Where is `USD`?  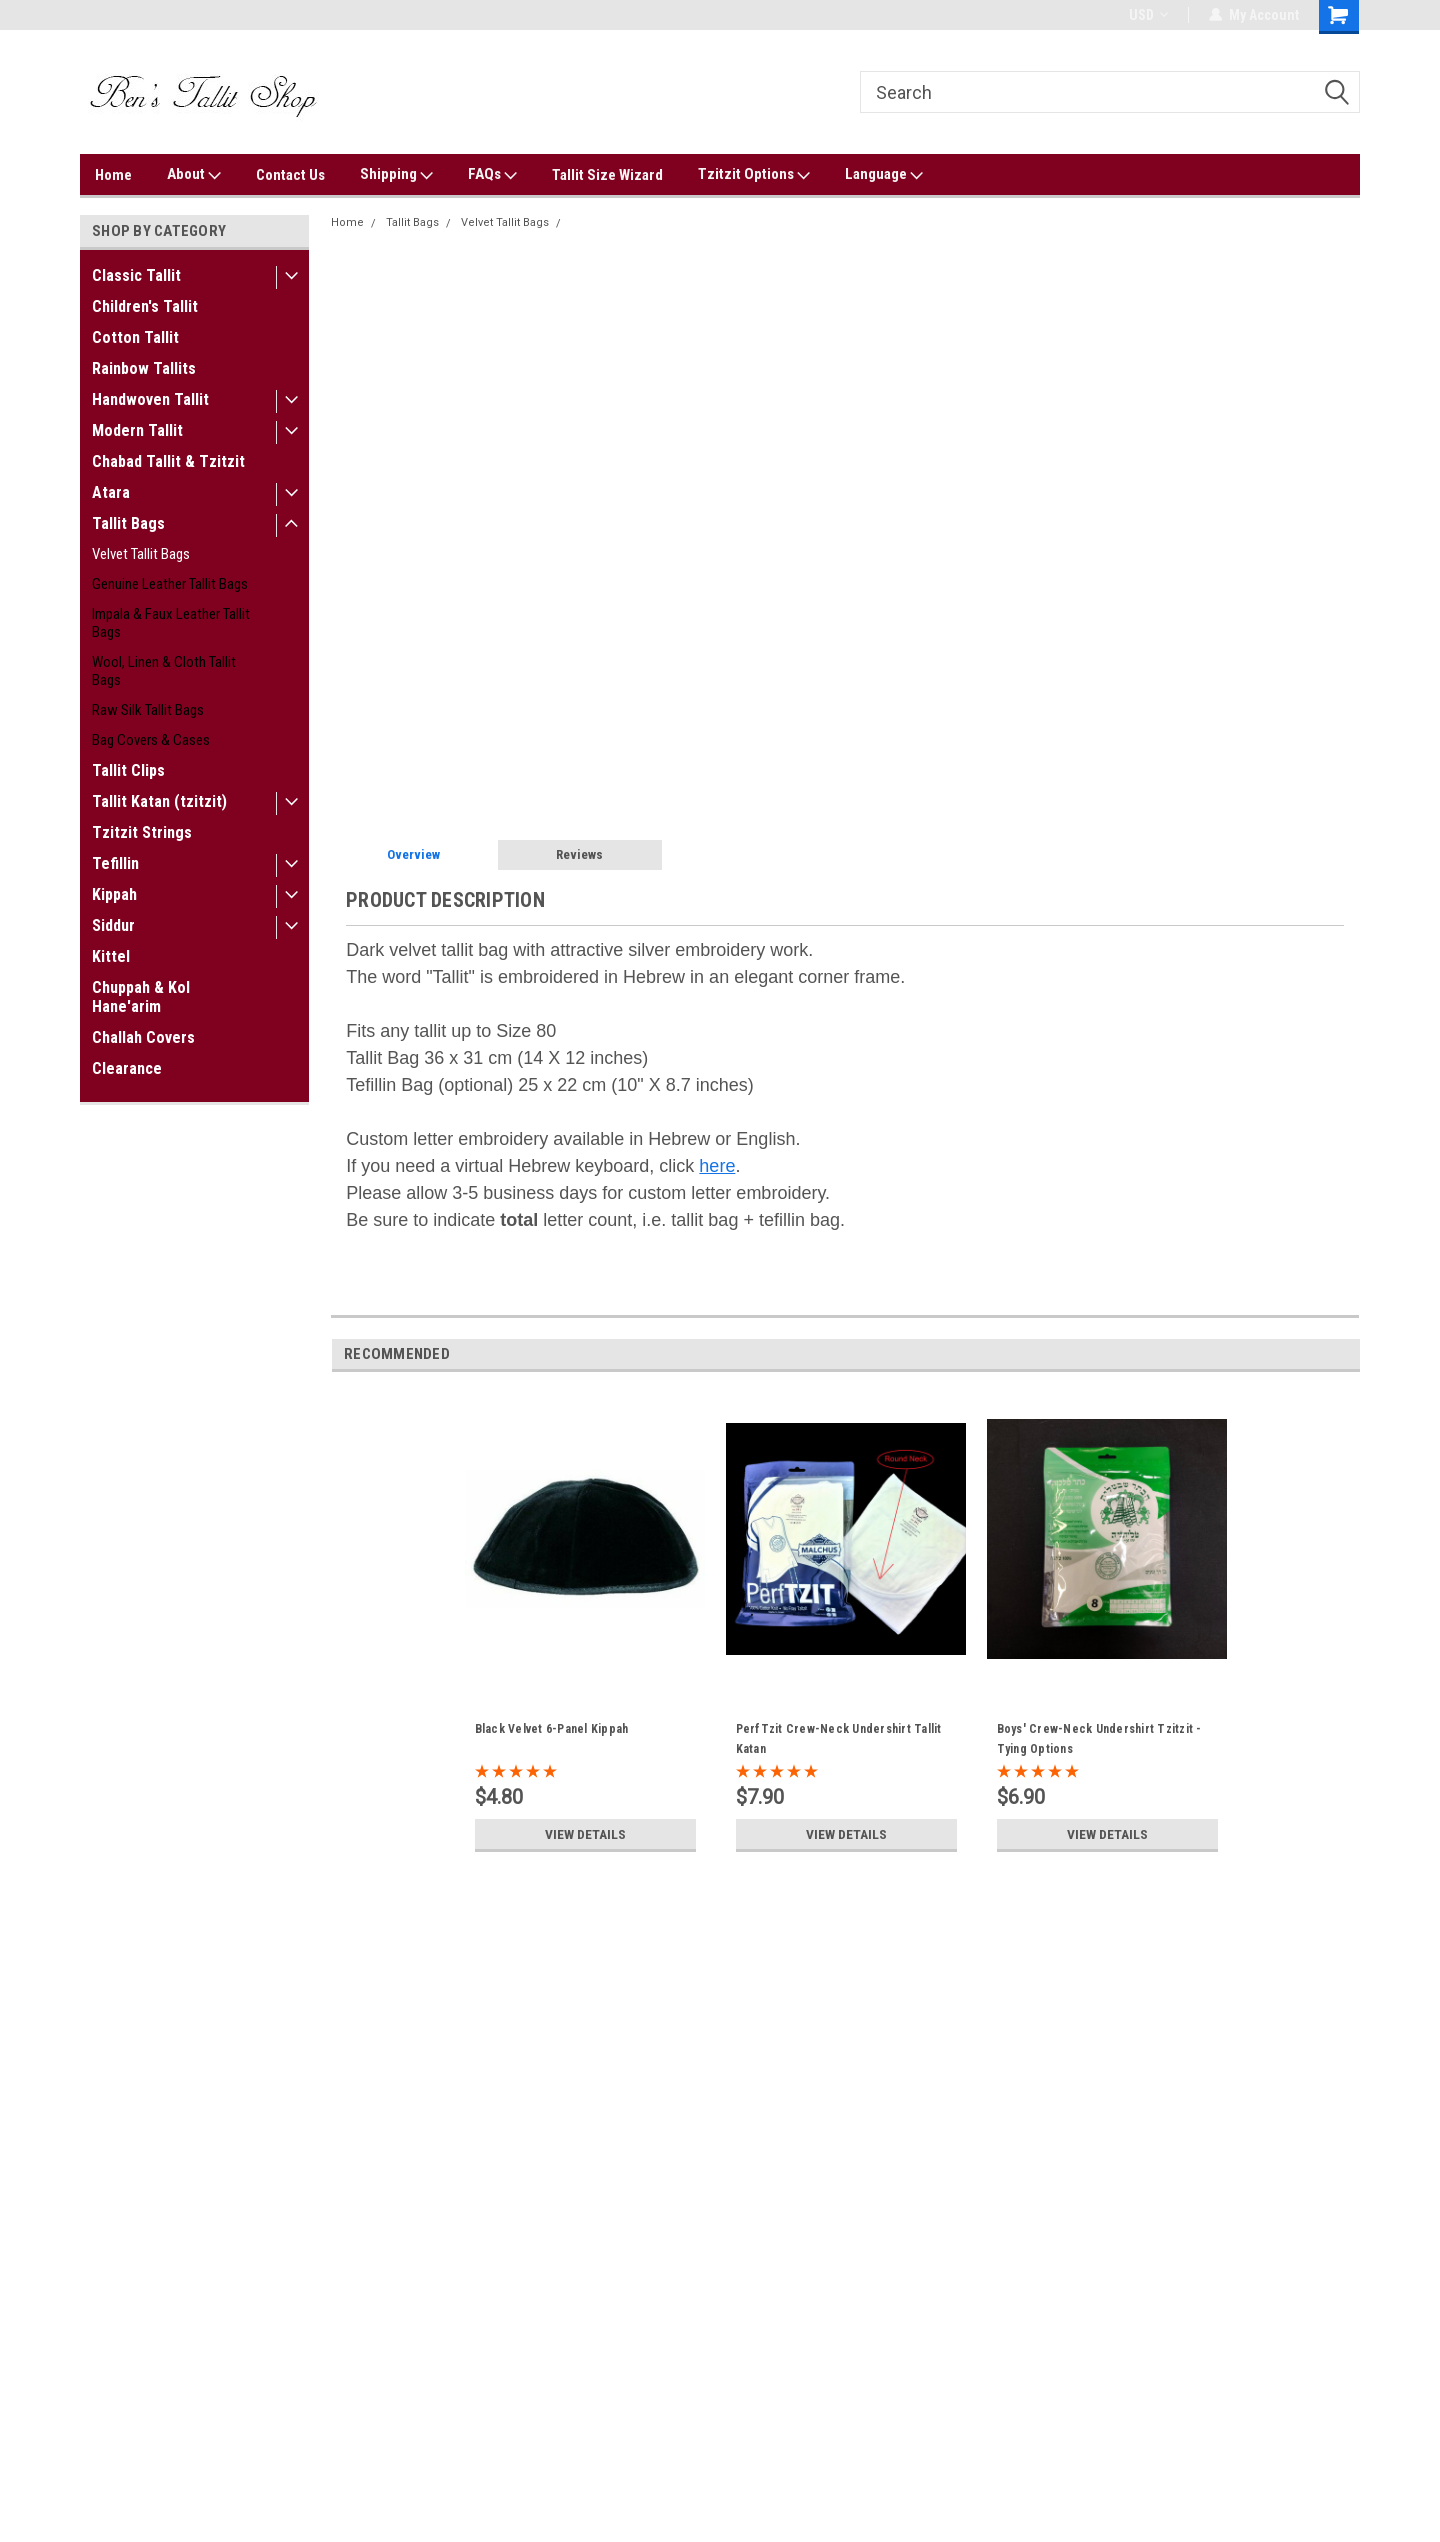 USD is located at coordinates (1148, 15).